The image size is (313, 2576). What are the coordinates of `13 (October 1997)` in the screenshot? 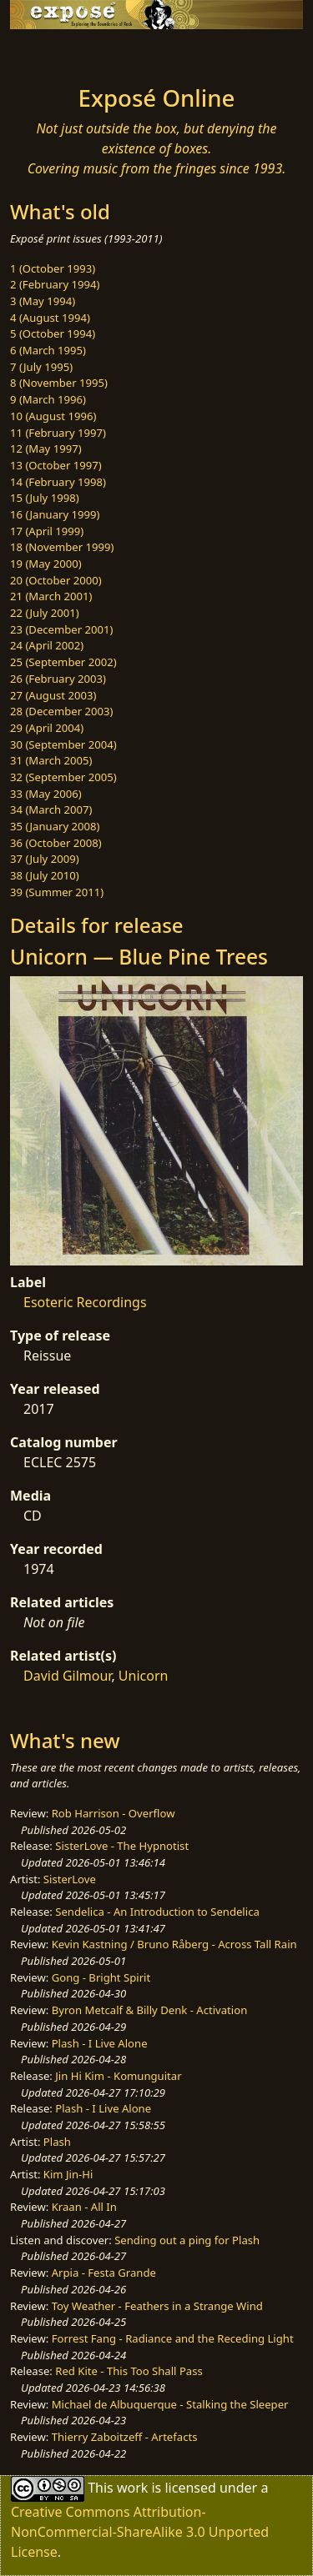 It's located at (56, 465).